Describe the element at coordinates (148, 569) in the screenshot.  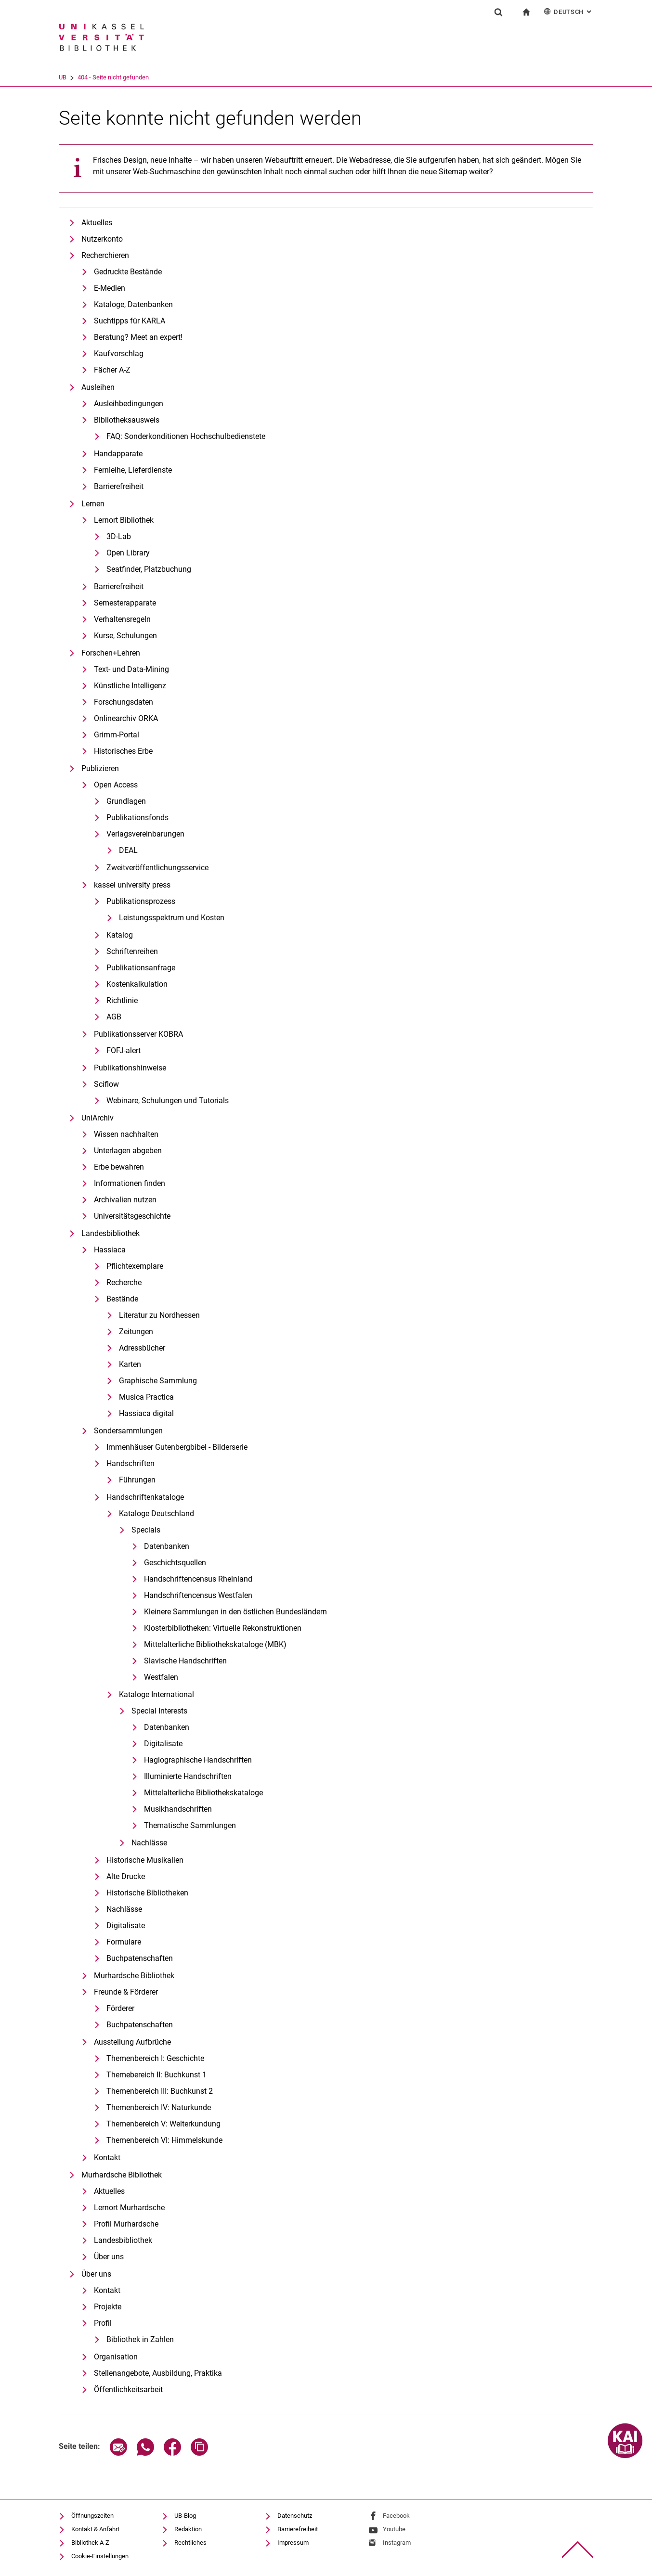
I see `Seatfinder, Platzbuchung` at that location.